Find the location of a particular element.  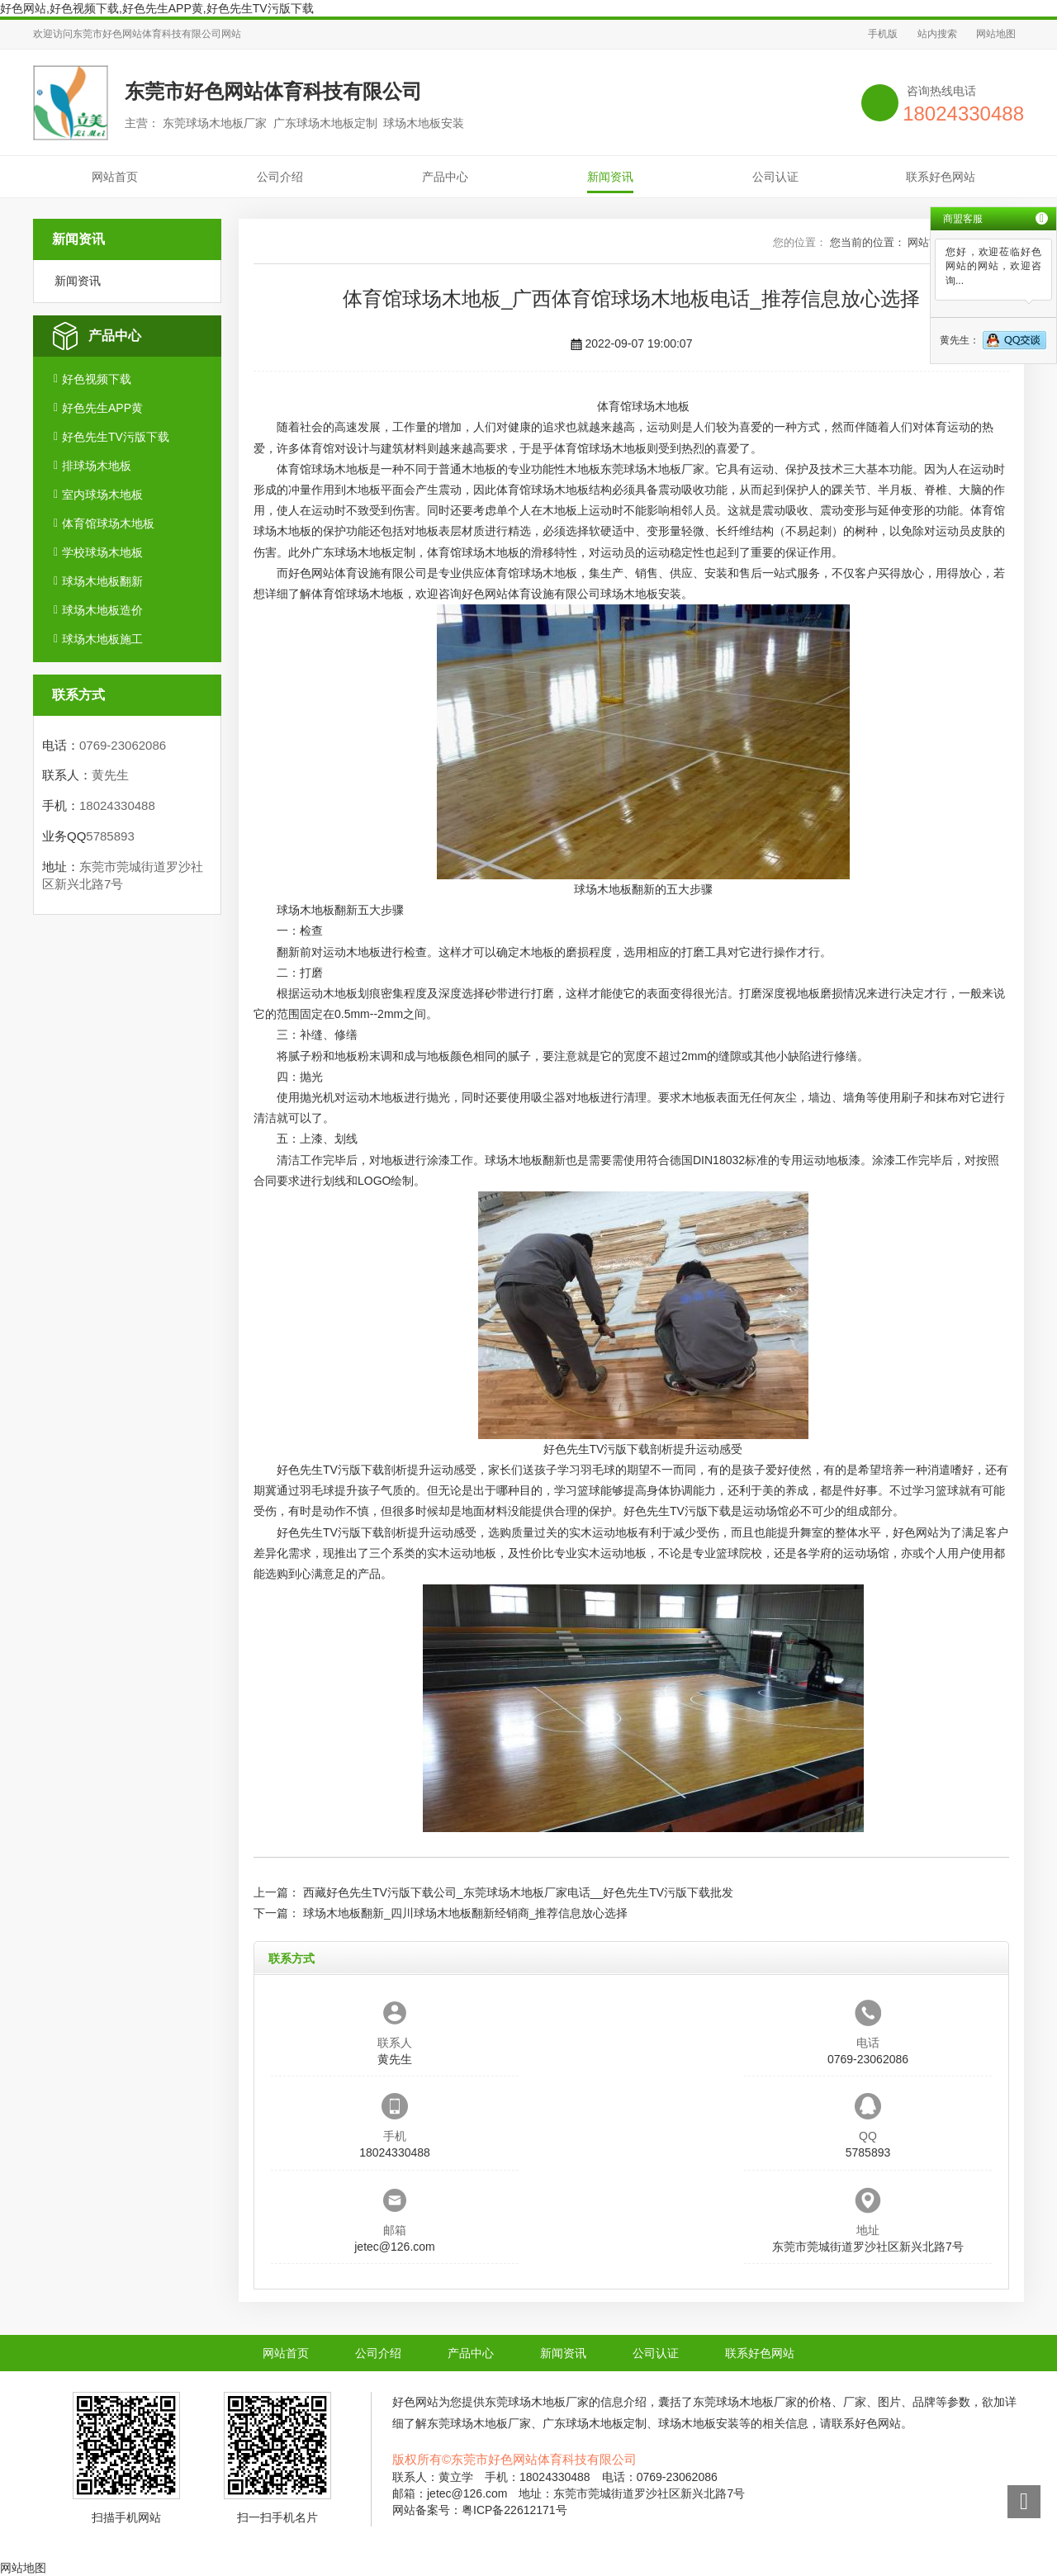

公司认证 is located at coordinates (775, 176).